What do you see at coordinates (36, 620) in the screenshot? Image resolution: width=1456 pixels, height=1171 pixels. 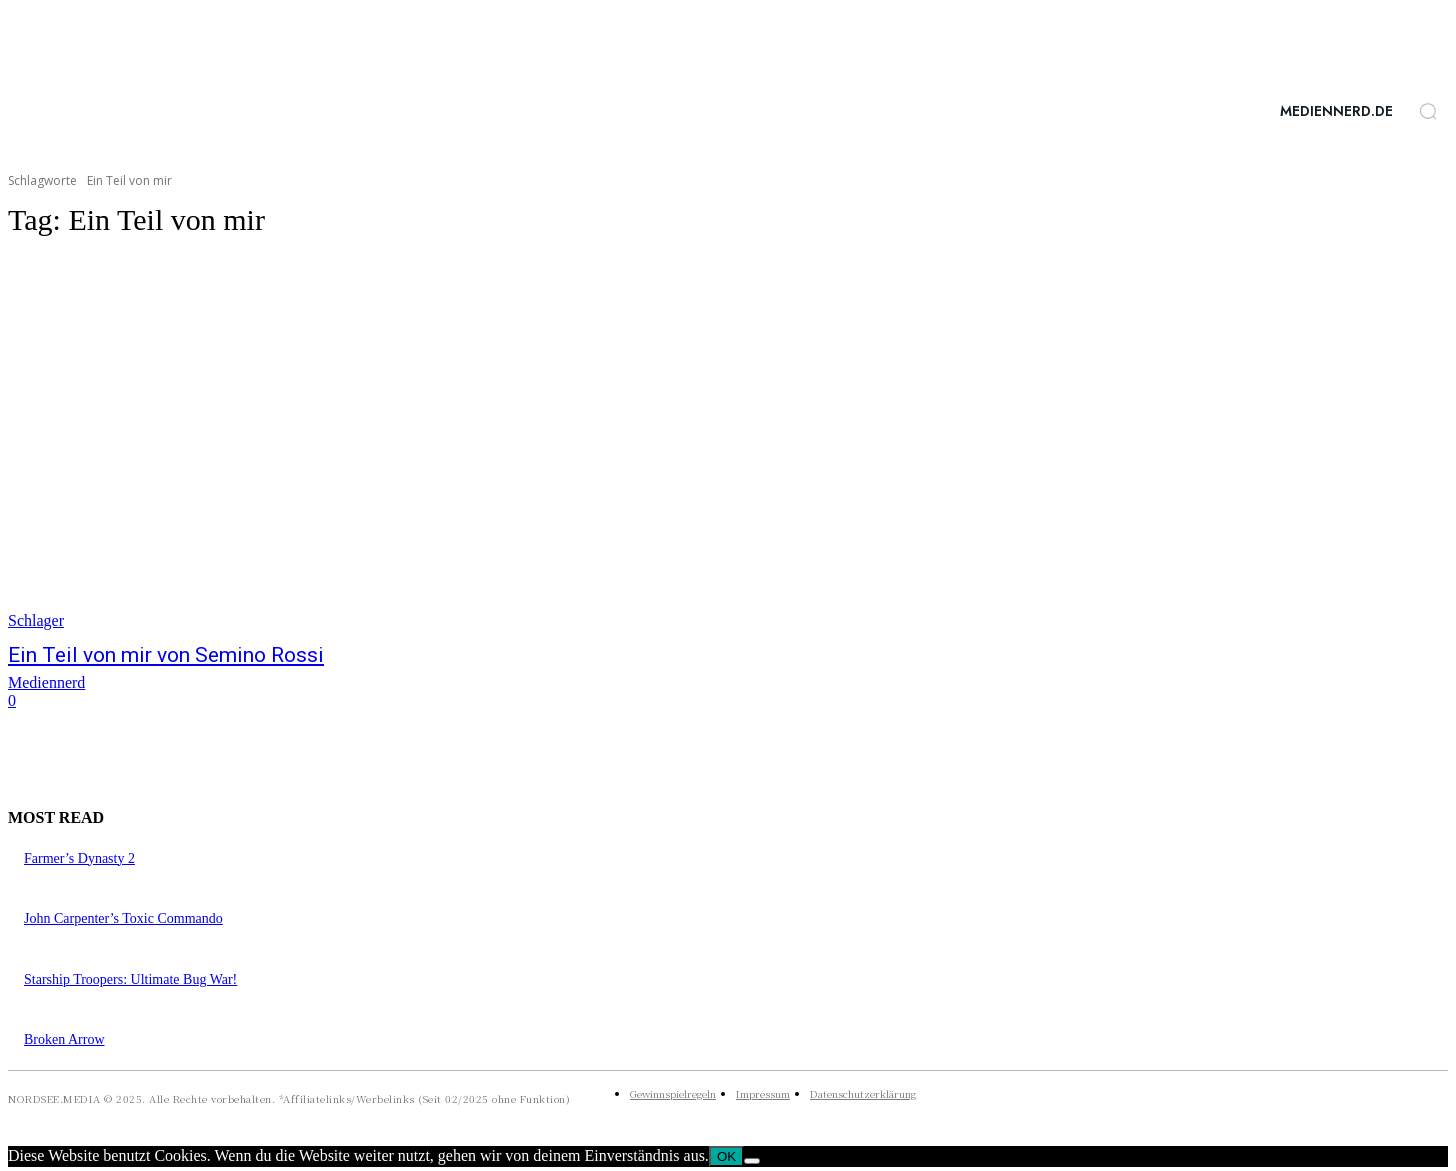 I see `Schlager` at bounding box center [36, 620].